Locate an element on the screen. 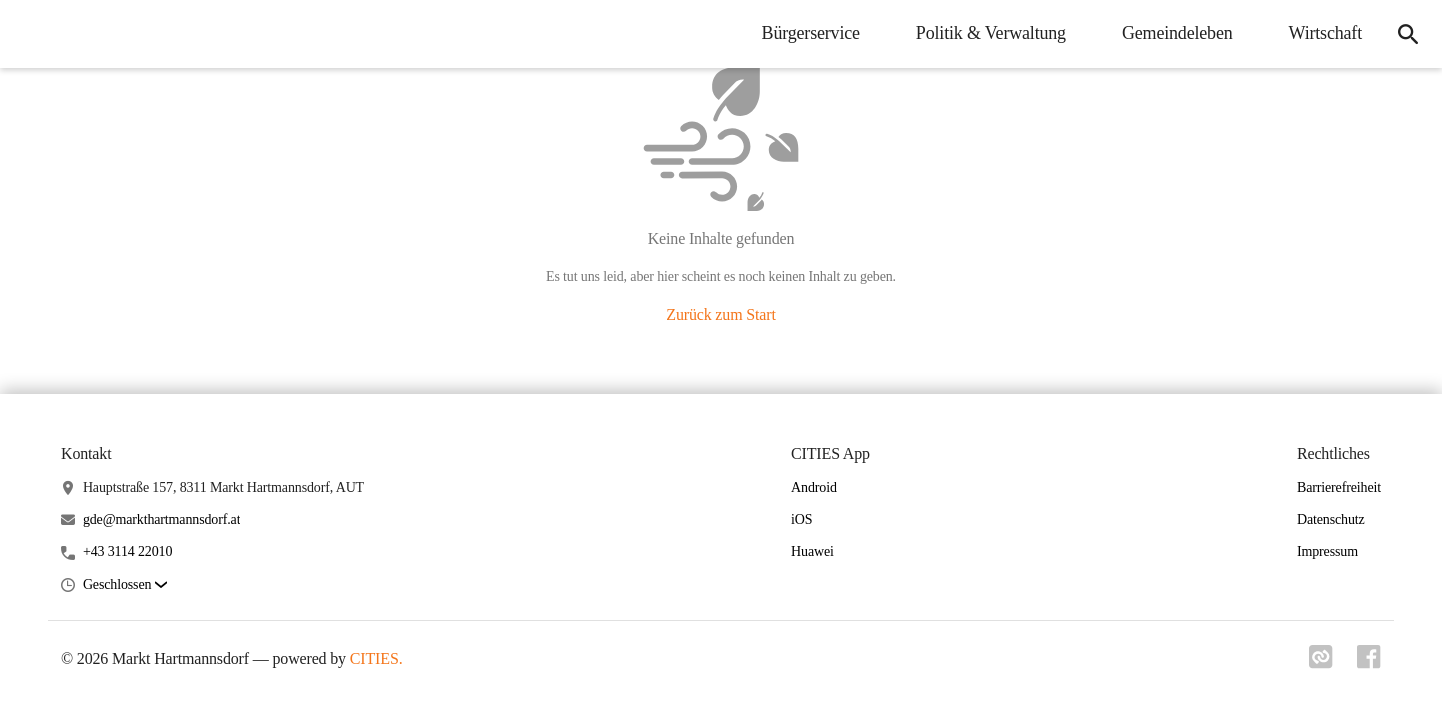 This screenshot has width=1442, height=720. CITIES. is located at coordinates (376, 658).